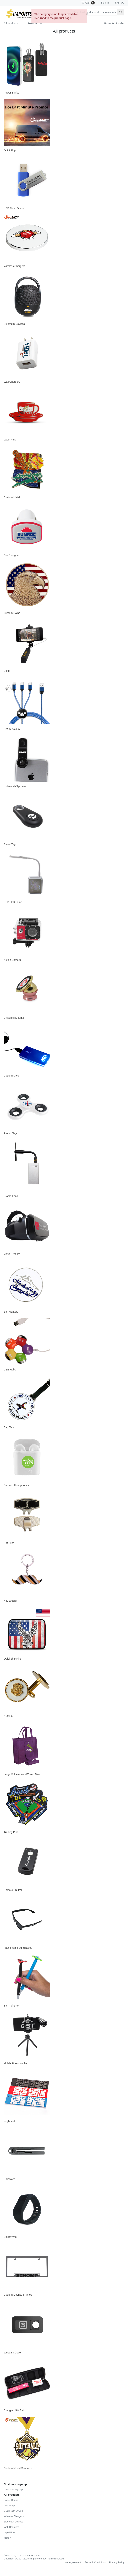 The image size is (128, 2576). What do you see at coordinates (9, 1543) in the screenshot?
I see `Hat Clips` at bounding box center [9, 1543].